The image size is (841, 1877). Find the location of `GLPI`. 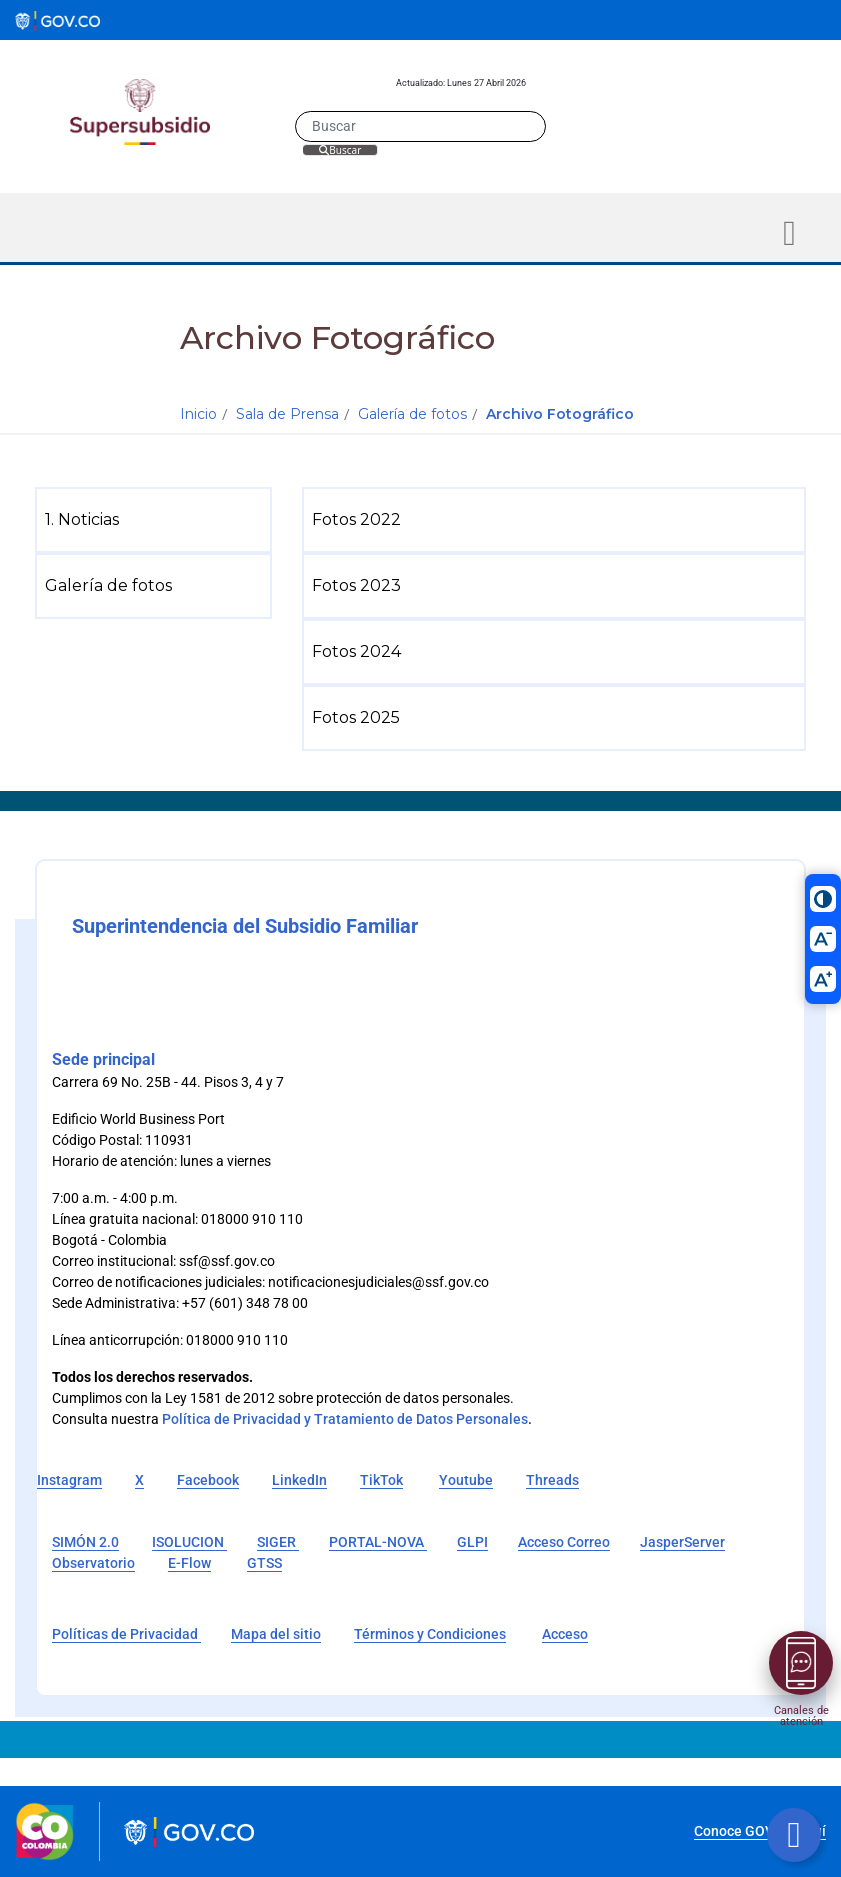

GLPI is located at coordinates (472, 1542).